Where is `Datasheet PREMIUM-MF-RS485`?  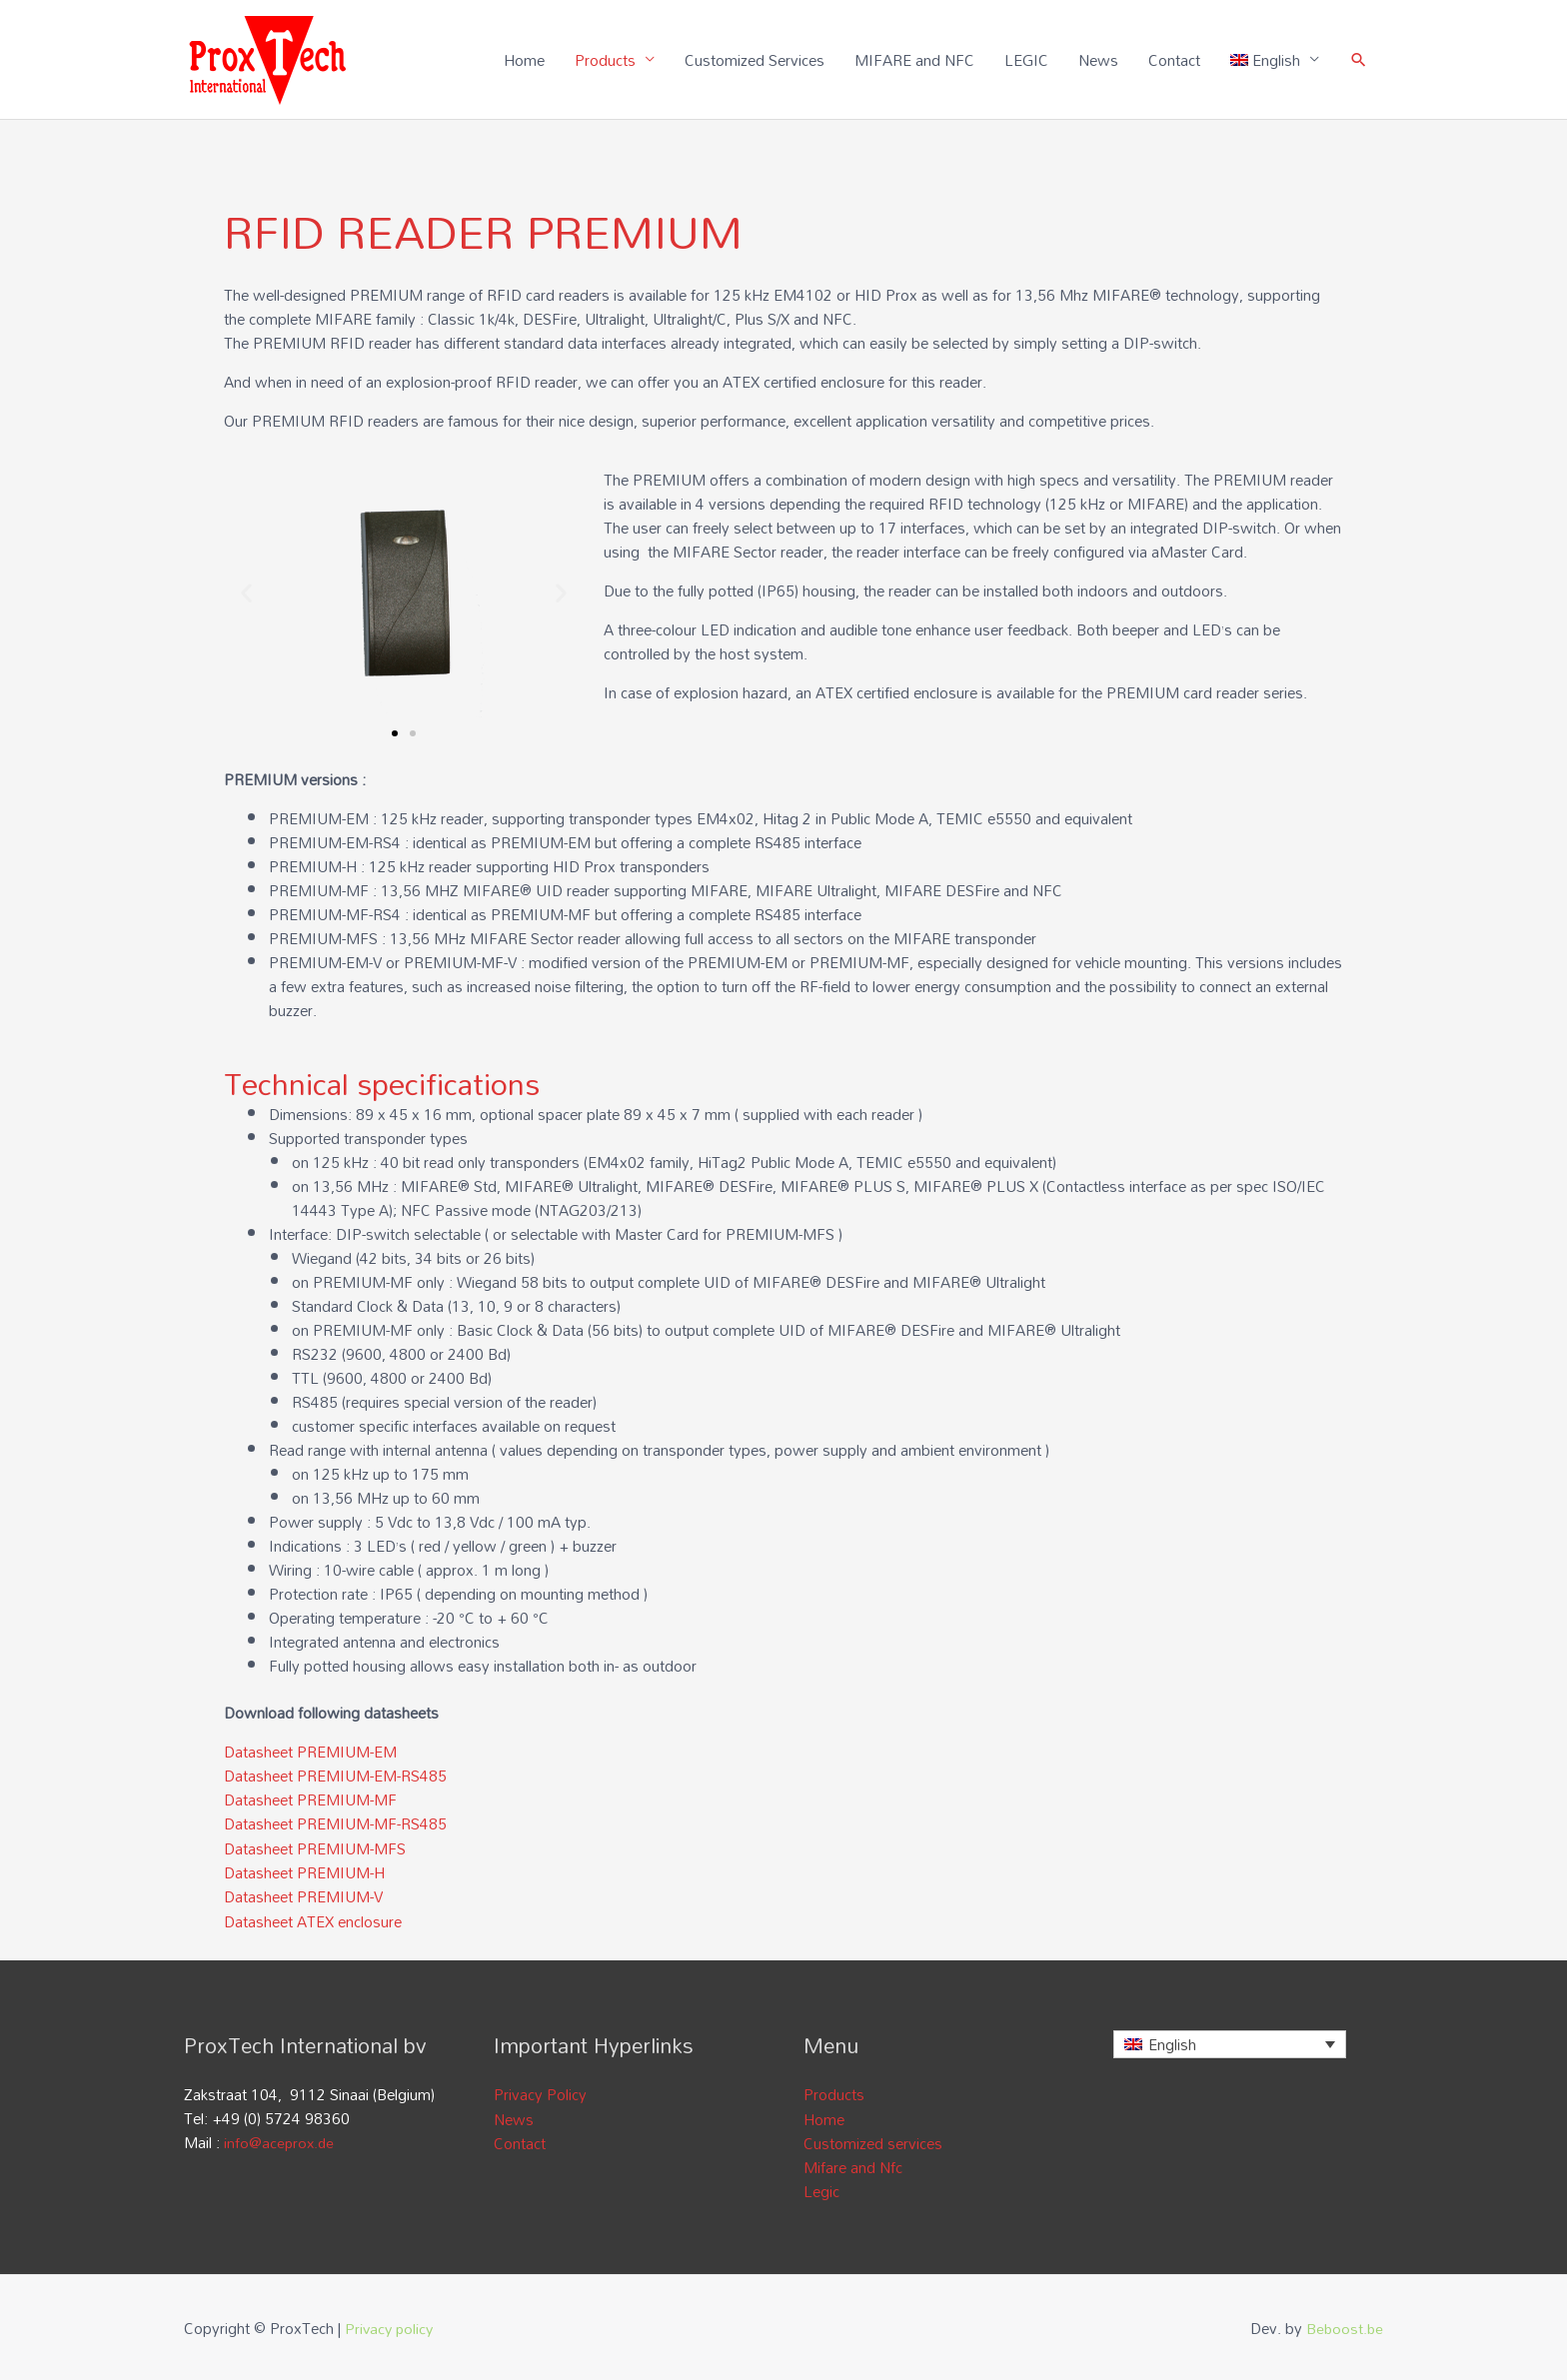
Datasheet PREMIUM-MF-RS485 is located at coordinates (335, 1824).